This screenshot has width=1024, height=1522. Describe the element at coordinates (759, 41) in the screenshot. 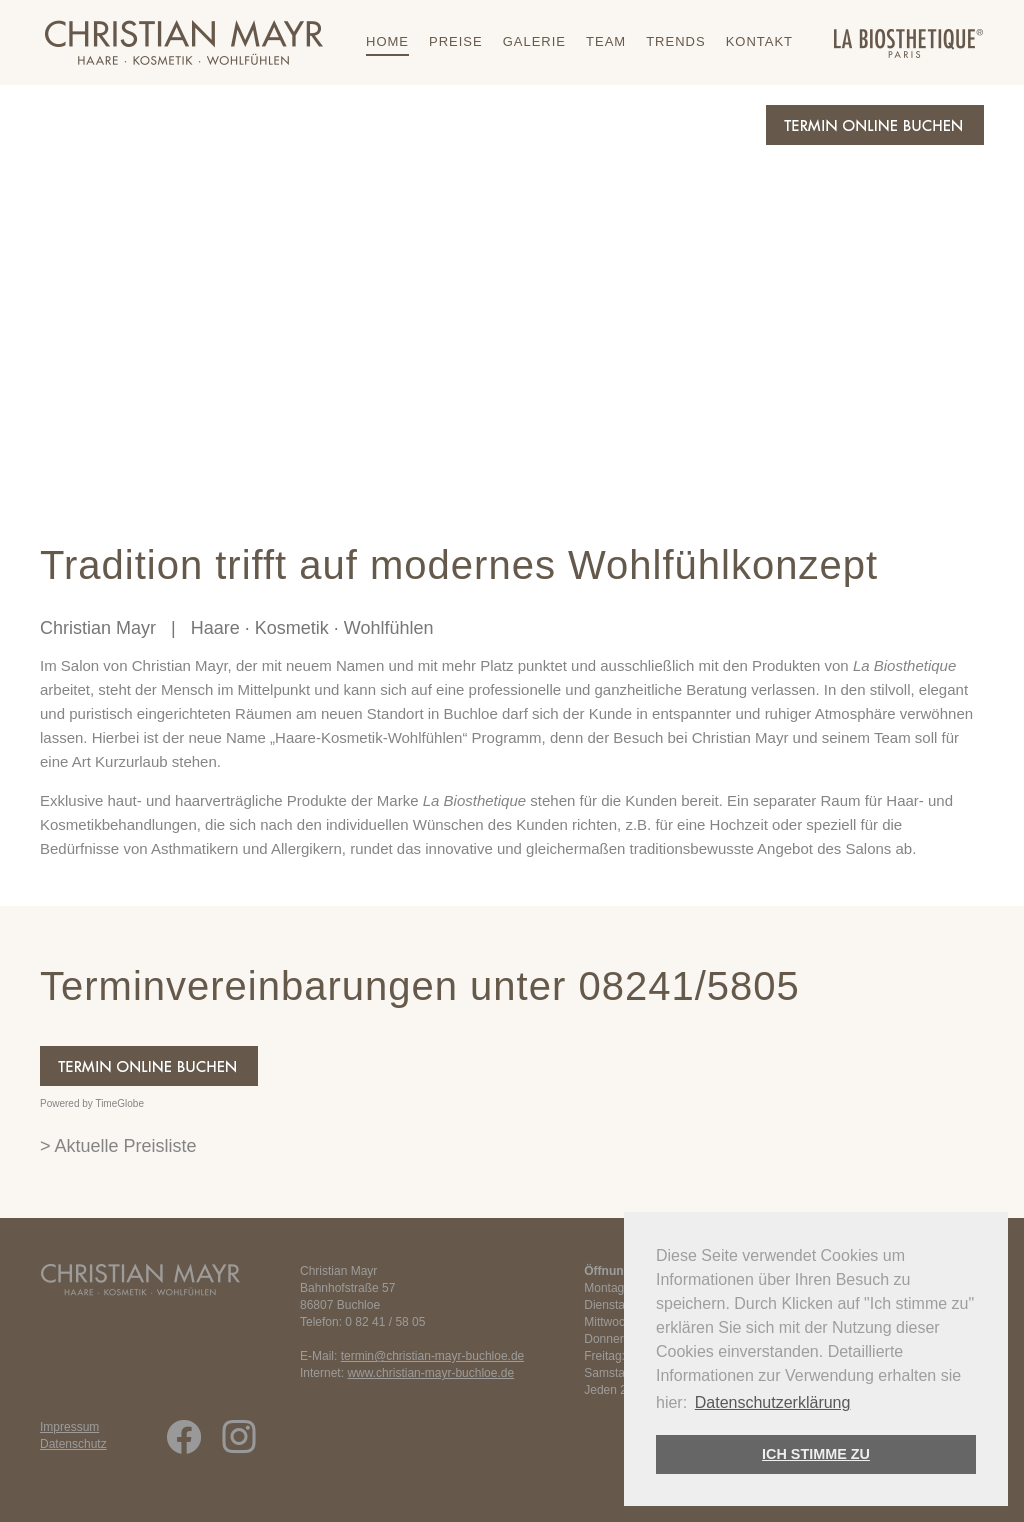

I see `Kontakt` at that location.